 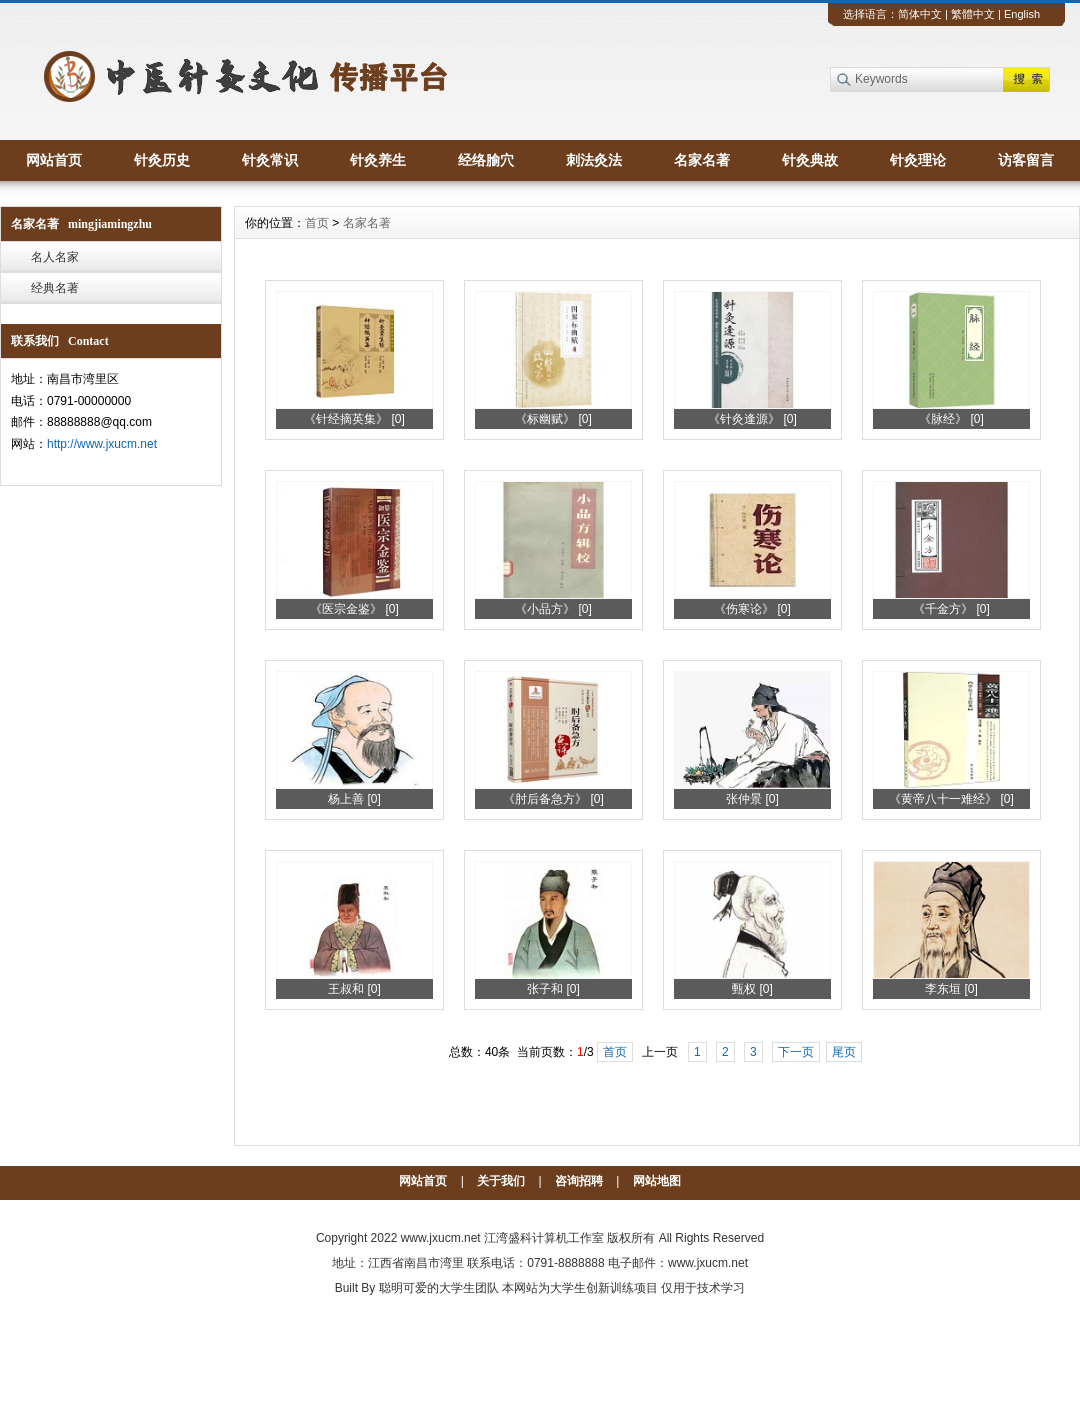 What do you see at coordinates (354, 609) in the screenshot?
I see `《医宗金鉴》 [0]` at bounding box center [354, 609].